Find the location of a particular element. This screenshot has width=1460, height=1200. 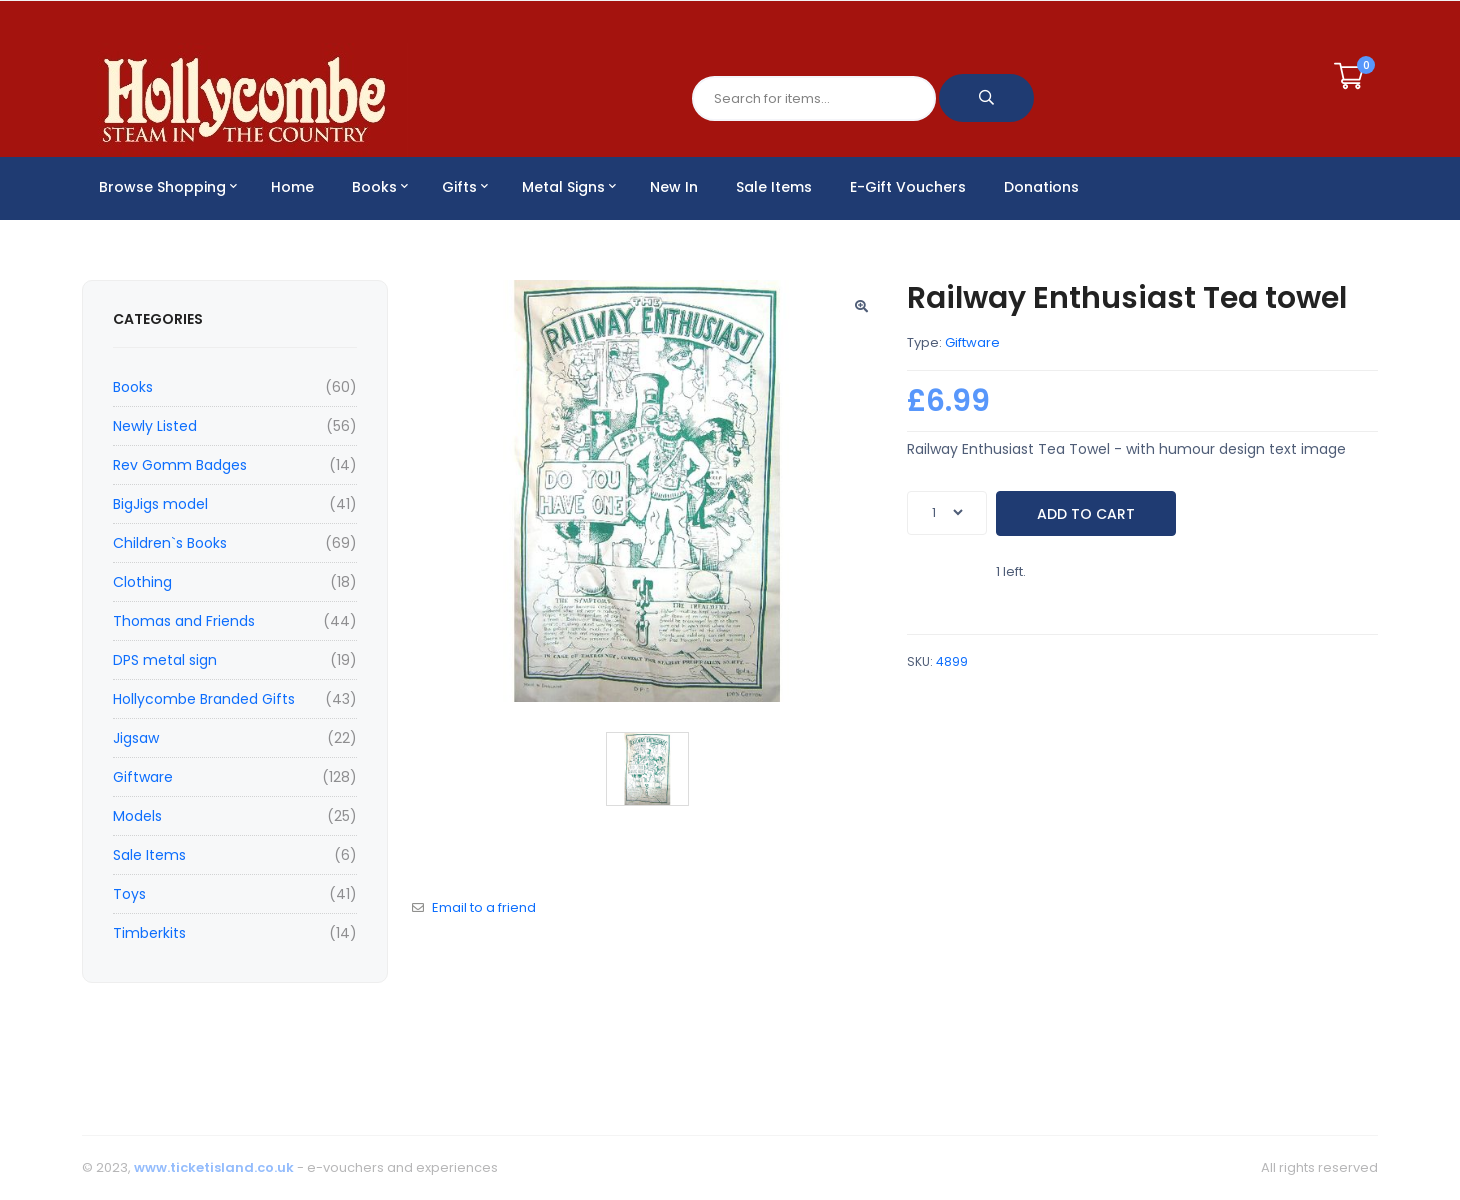

New In is located at coordinates (674, 187).